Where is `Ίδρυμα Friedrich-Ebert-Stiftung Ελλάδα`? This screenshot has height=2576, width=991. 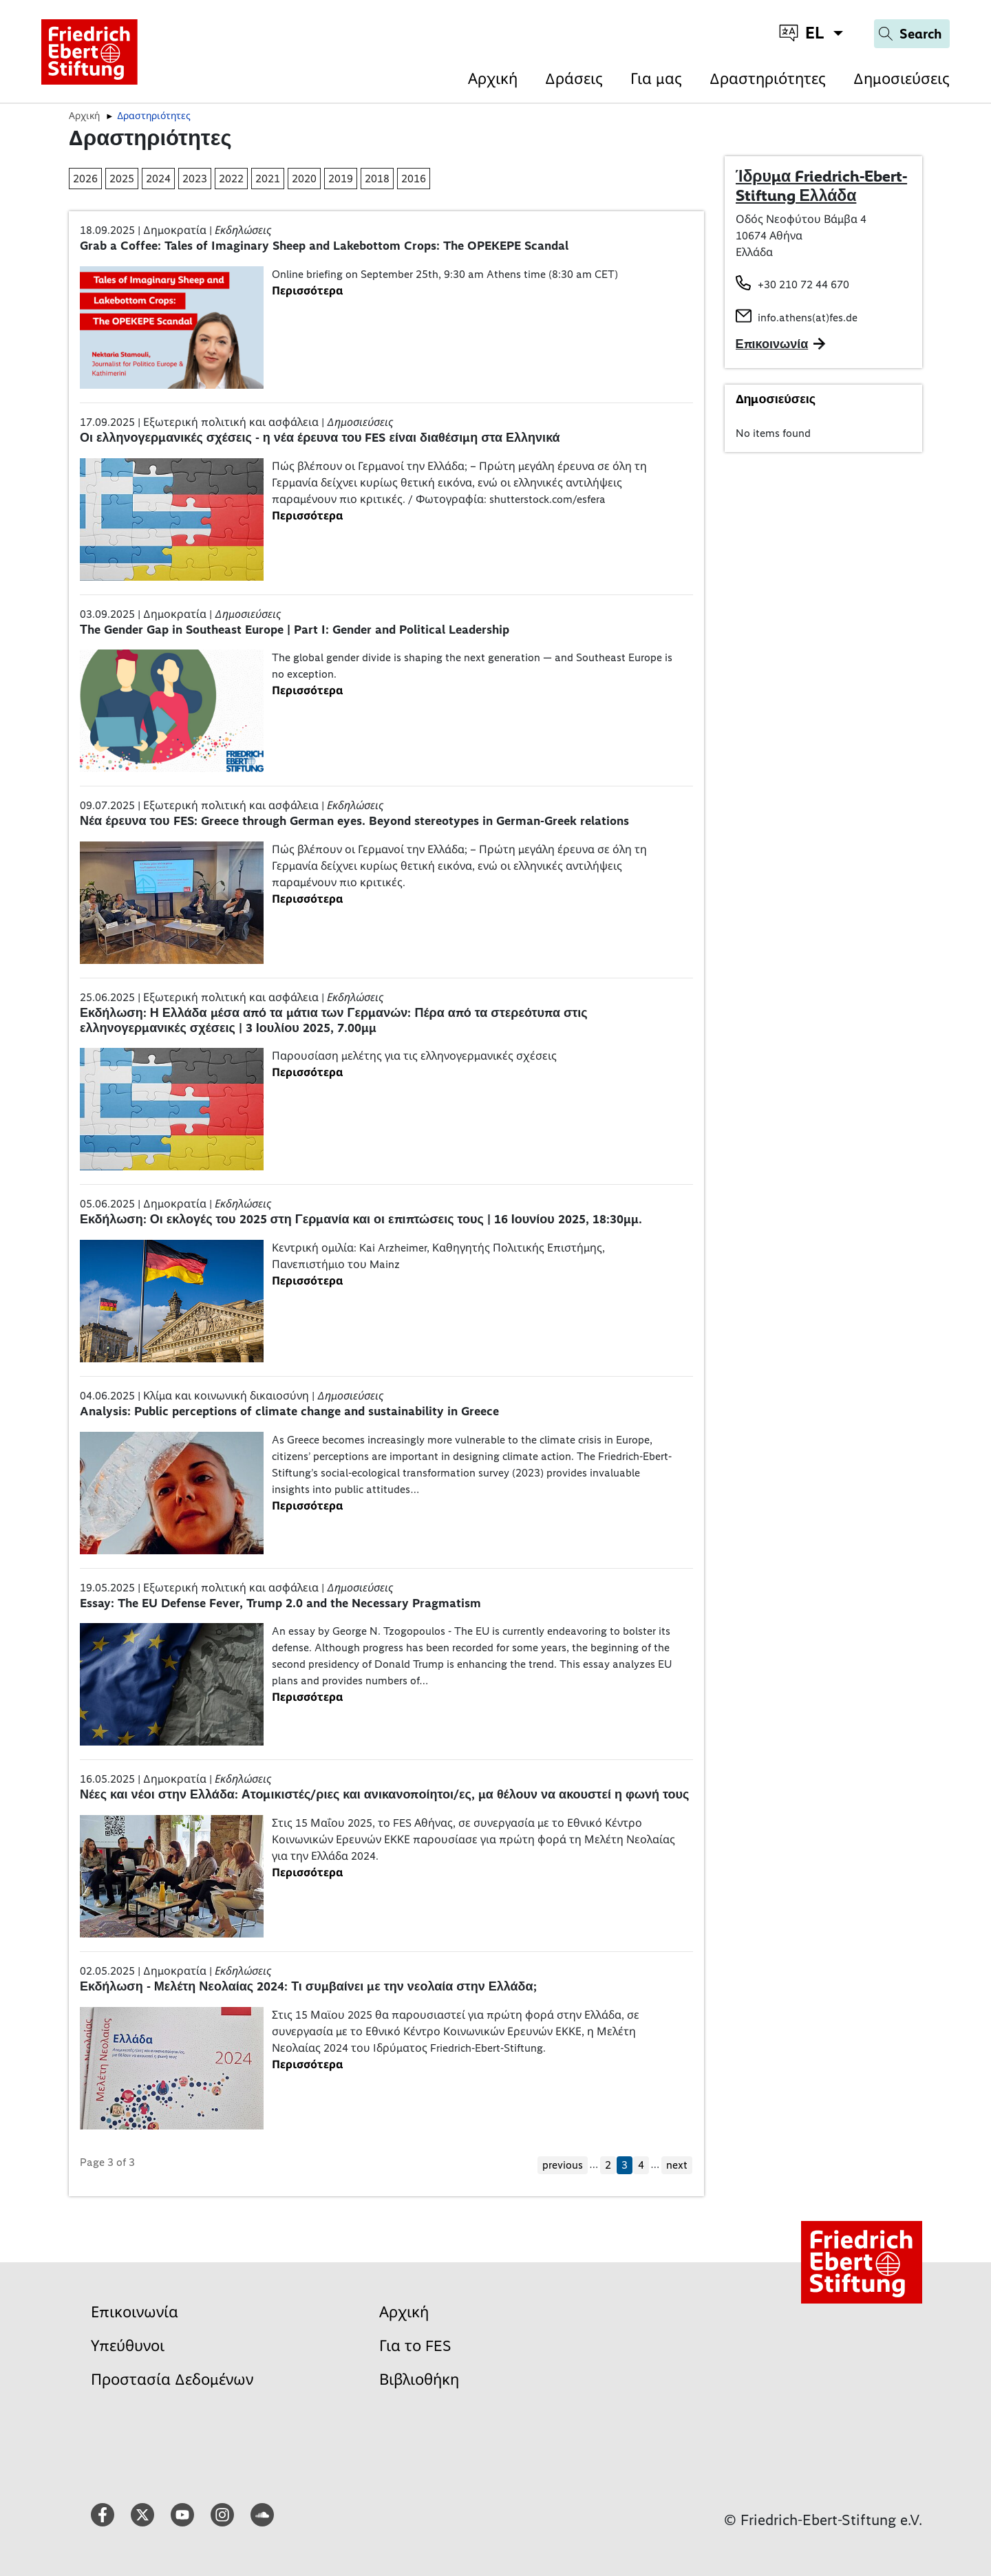 Ίδρυμα Friedrich-Ebert-Stiftung Ελλάδα is located at coordinates (822, 186).